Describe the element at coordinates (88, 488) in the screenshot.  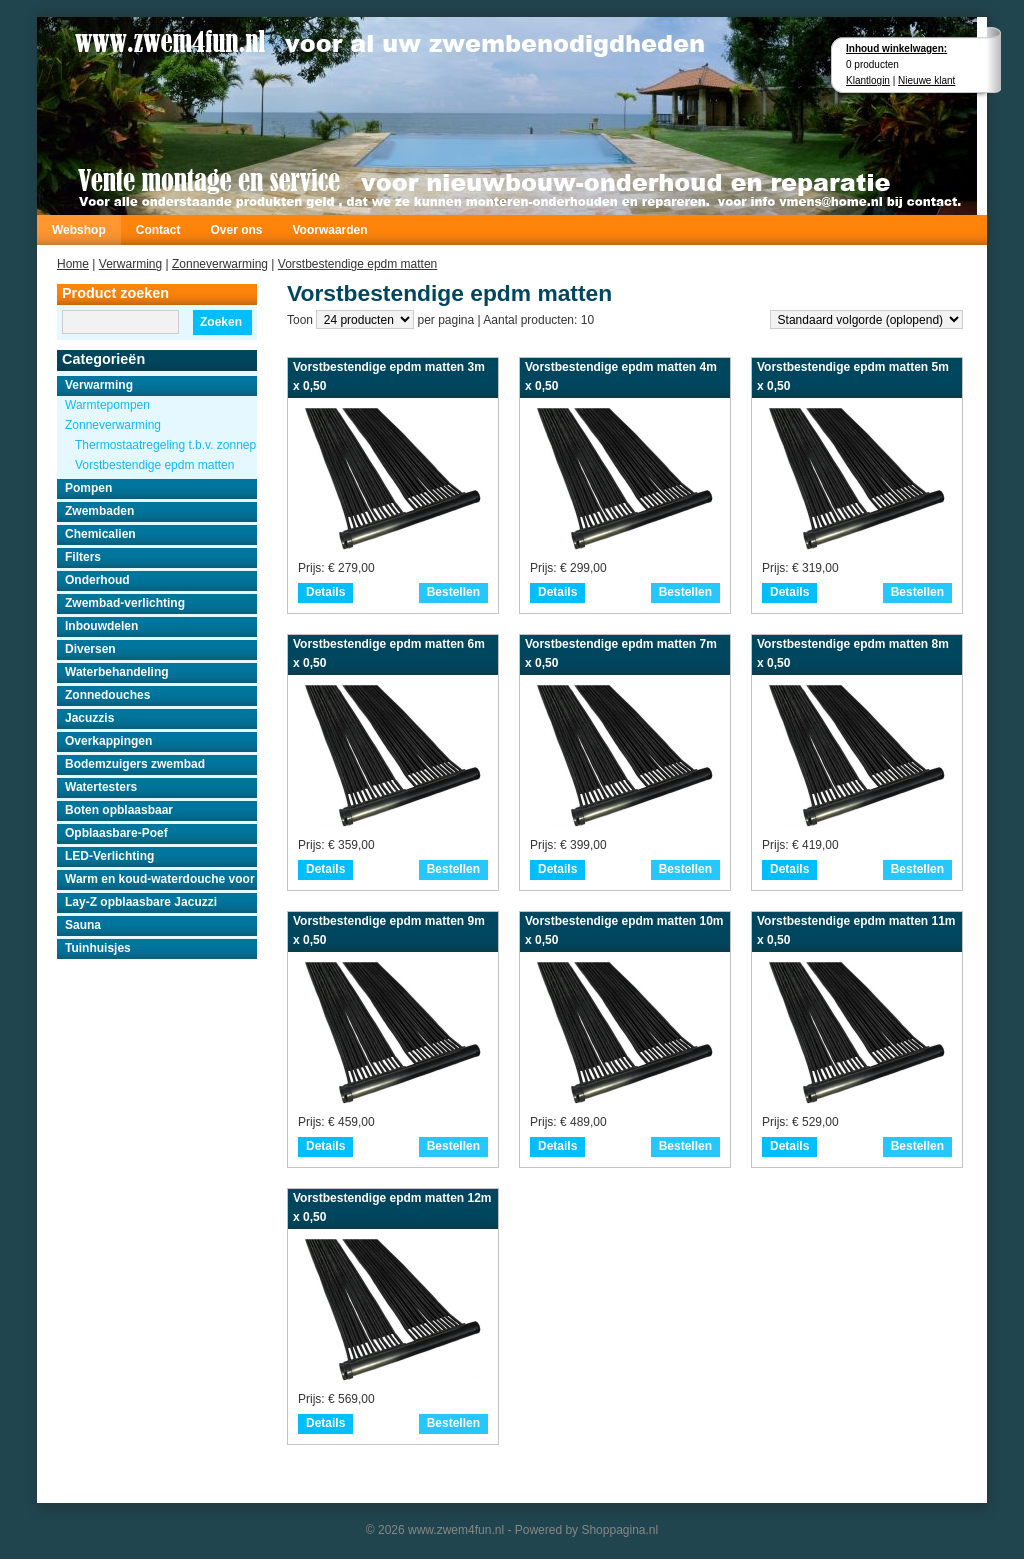
I see `Pompen` at that location.